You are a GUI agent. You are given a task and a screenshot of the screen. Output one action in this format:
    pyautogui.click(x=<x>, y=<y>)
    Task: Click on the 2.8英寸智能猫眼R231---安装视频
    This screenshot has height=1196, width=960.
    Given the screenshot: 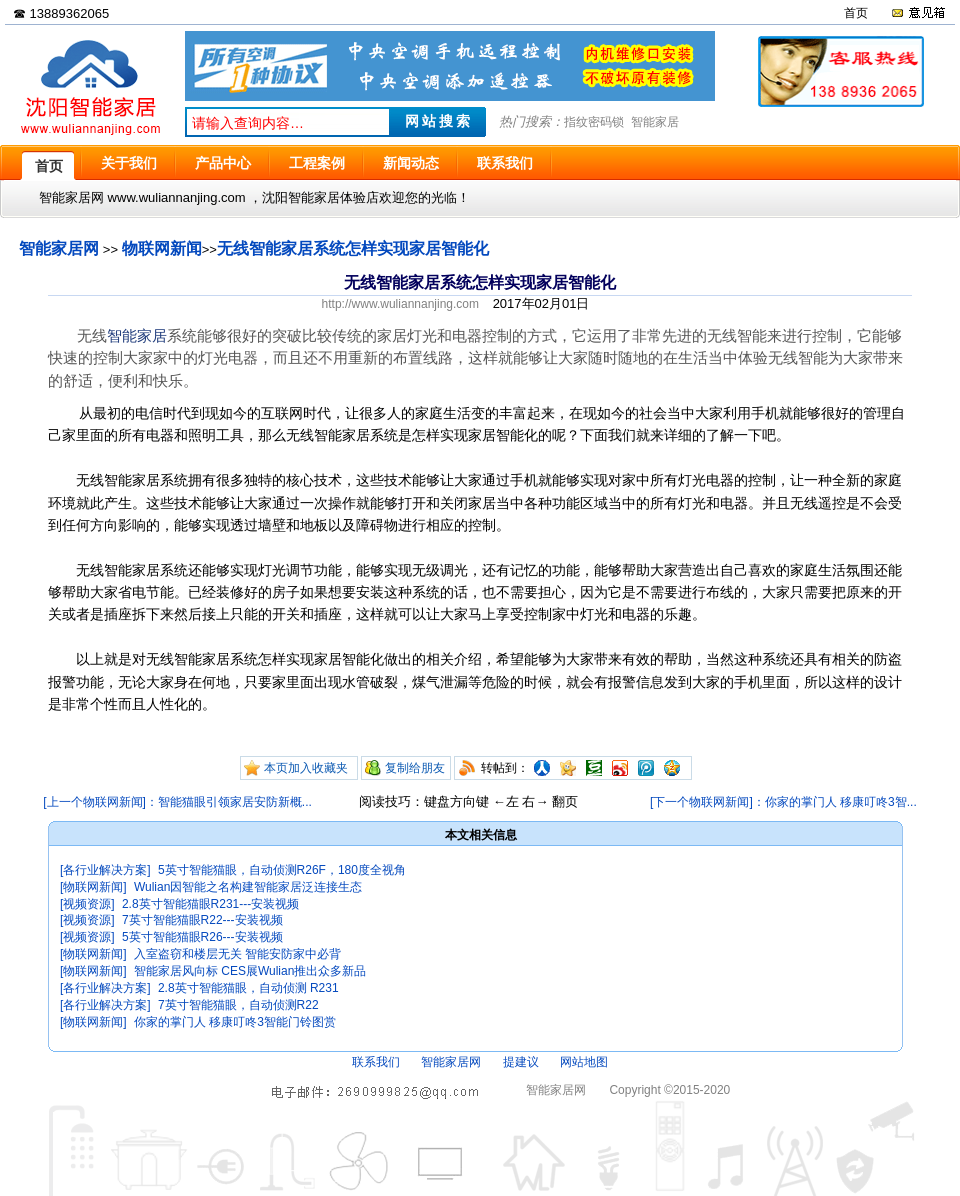 What is the action you would take?
    pyautogui.click(x=210, y=904)
    